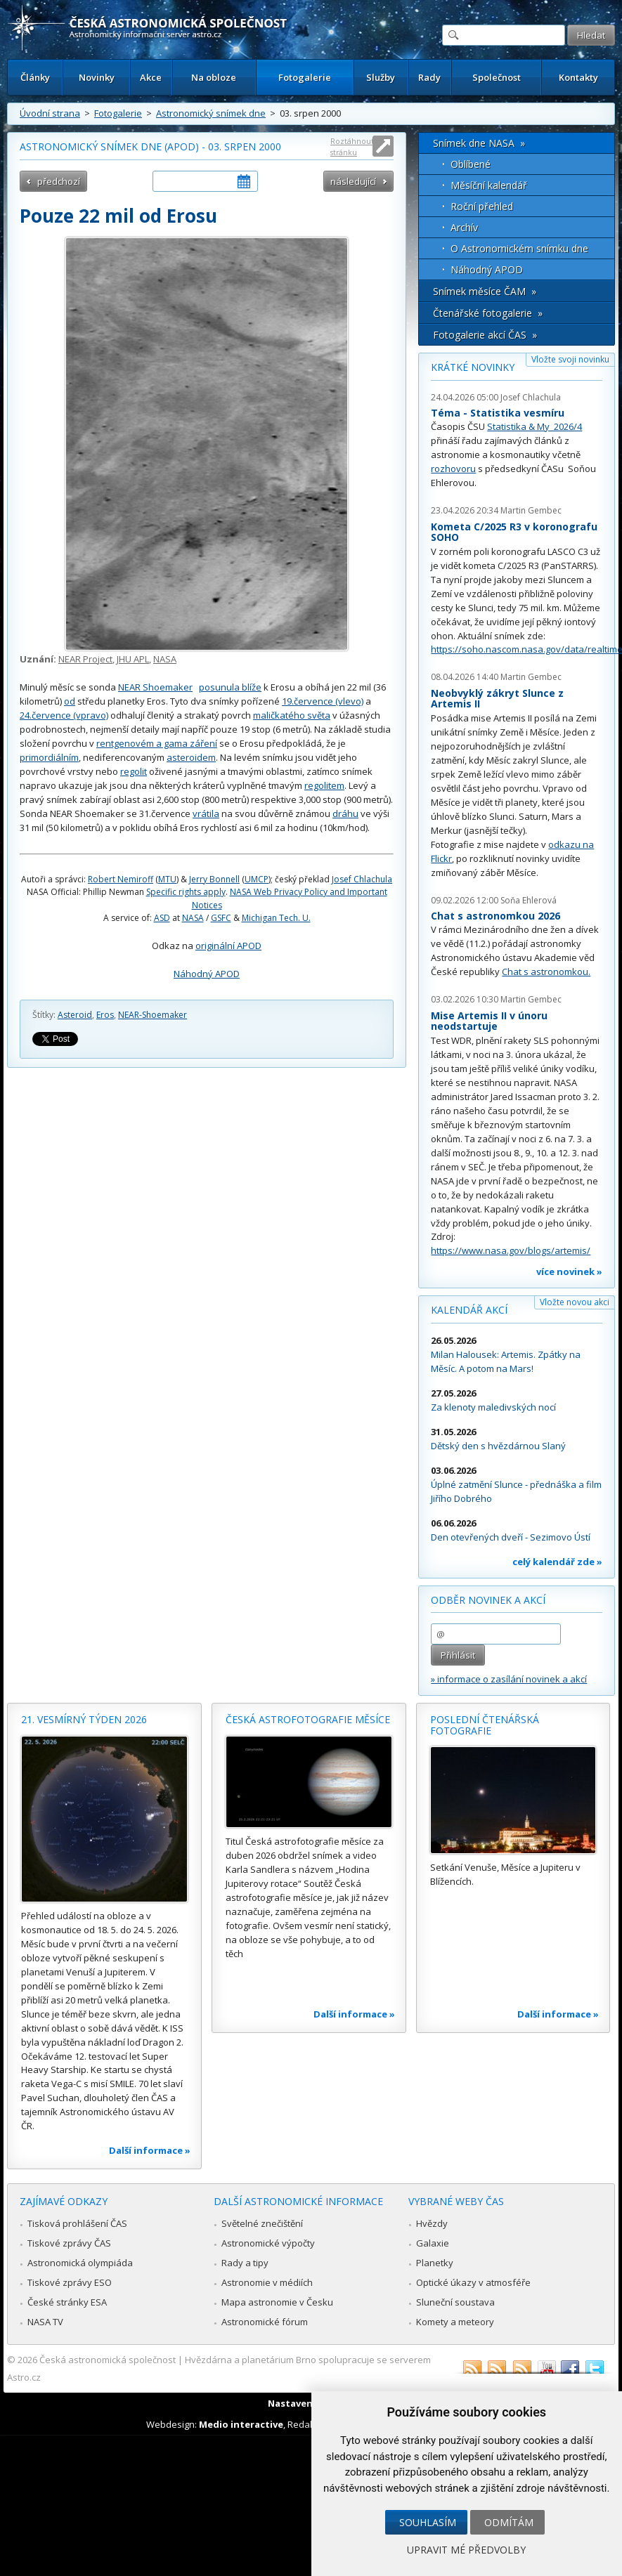 The height and width of the screenshot is (2576, 622). Describe the element at coordinates (151, 77) in the screenshot. I see `Akce` at that location.